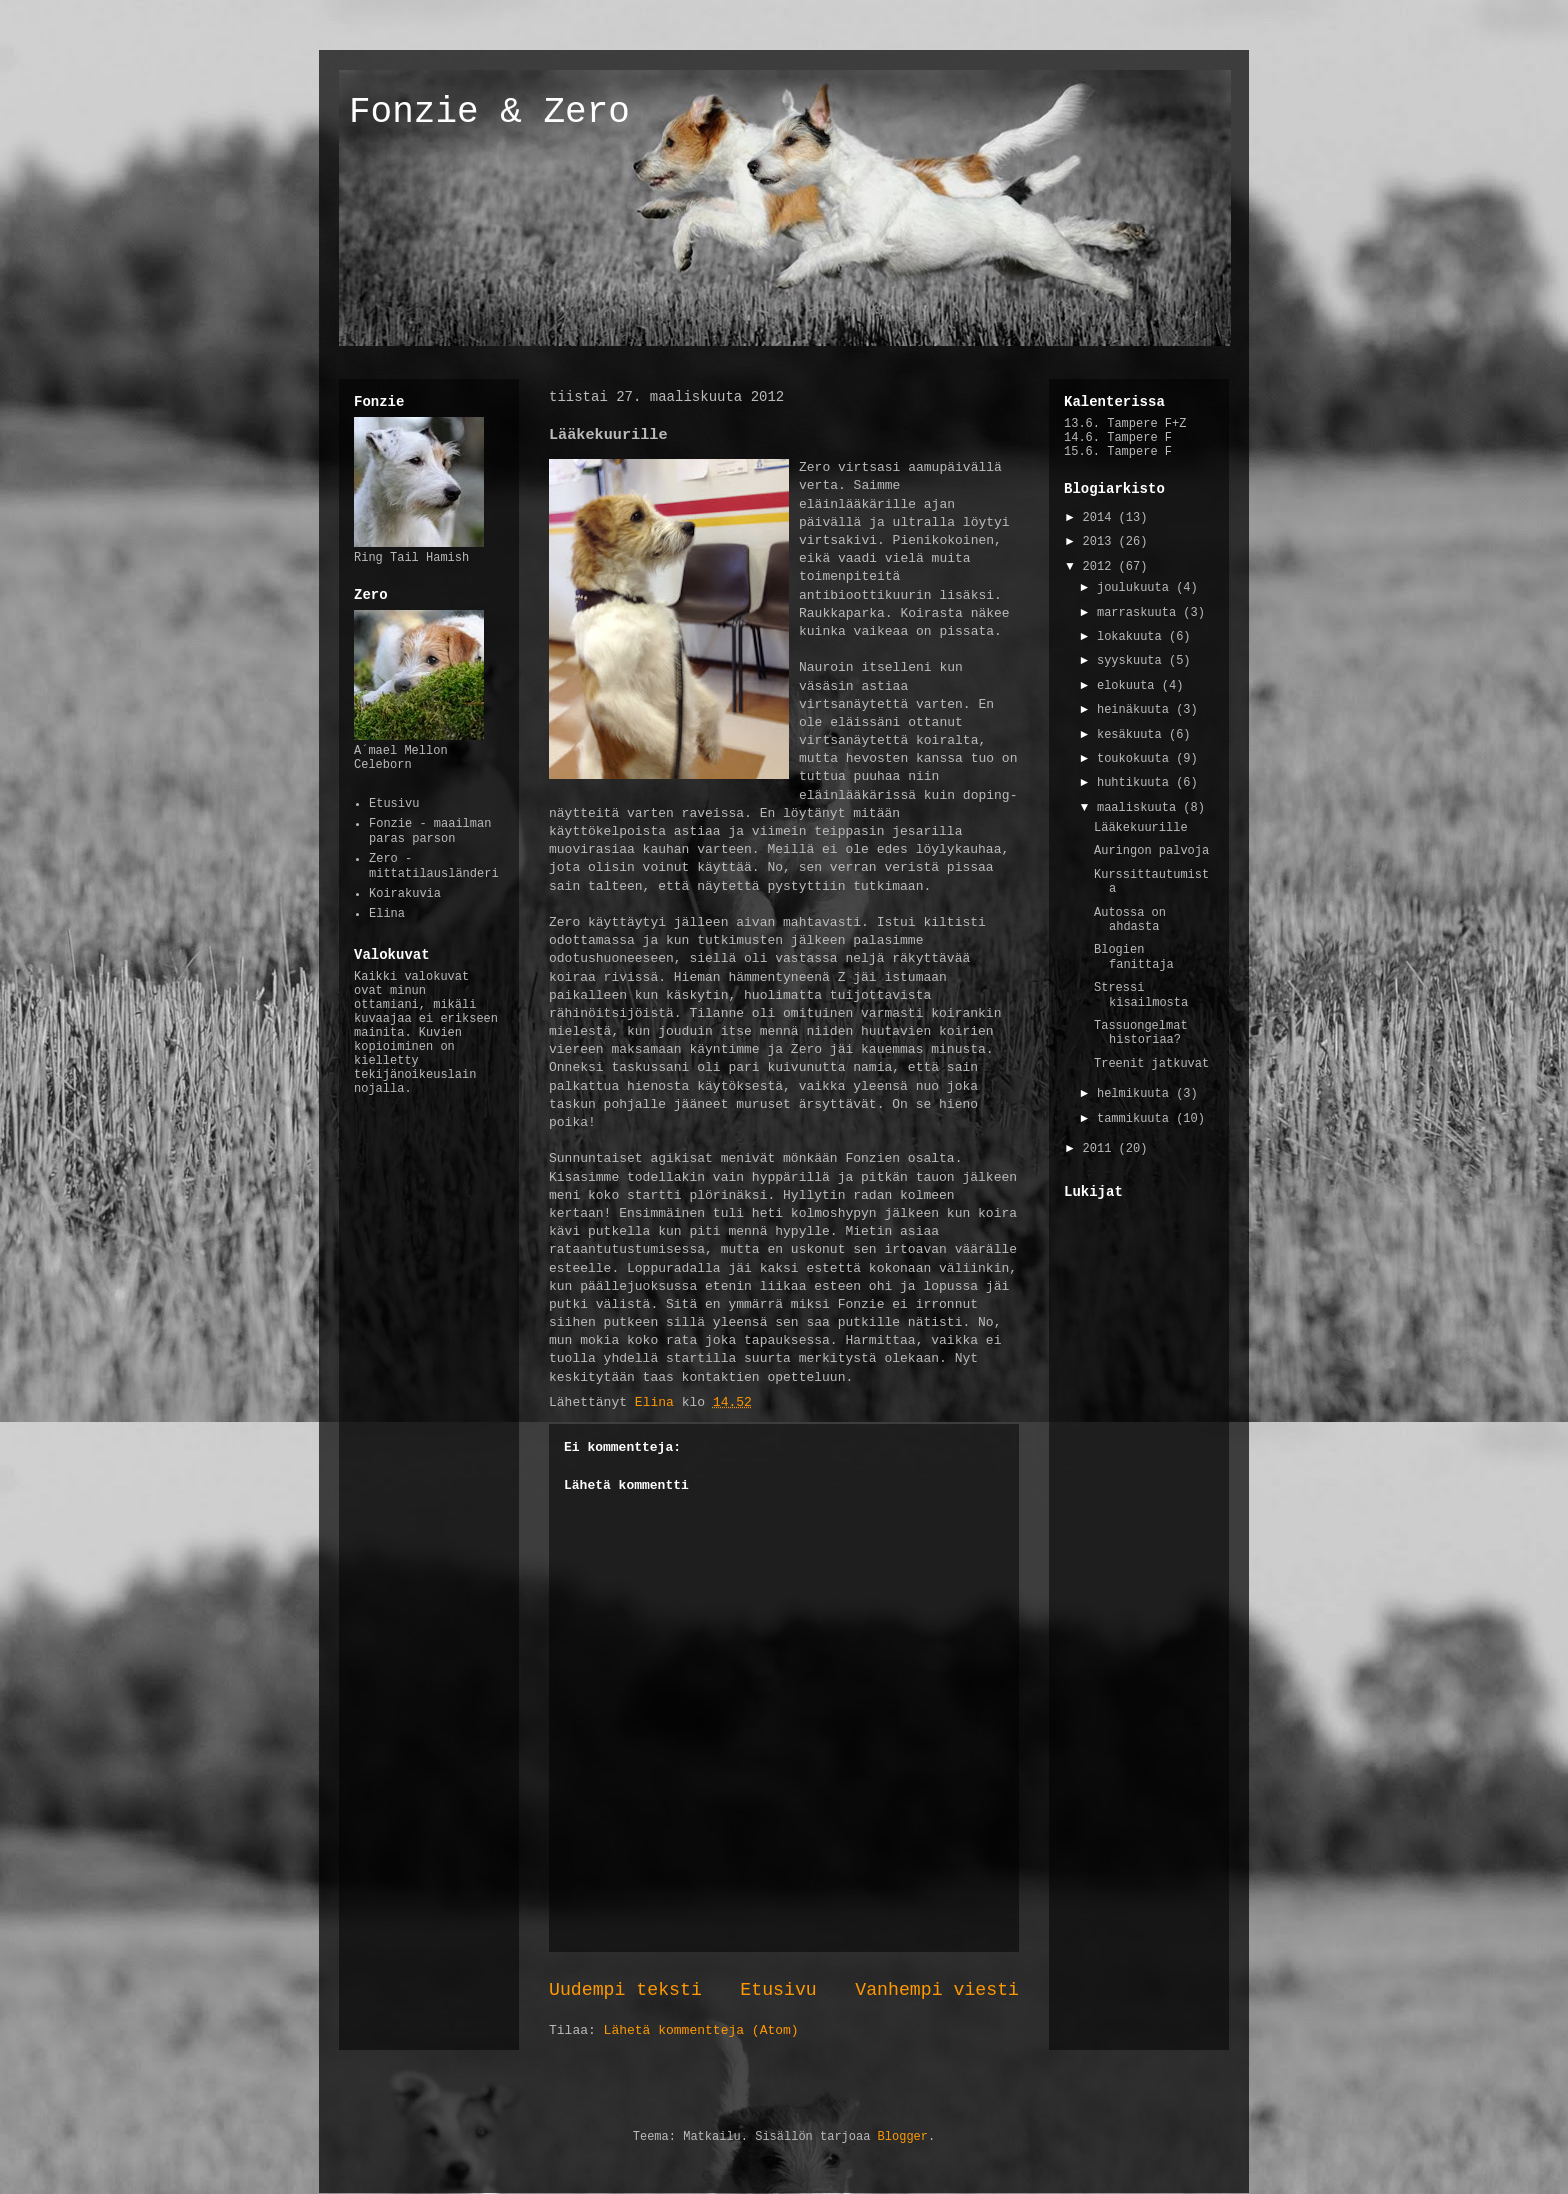 The width and height of the screenshot is (1568, 2194). Describe the element at coordinates (1140, 613) in the screenshot. I see `marraskuuta` at that location.